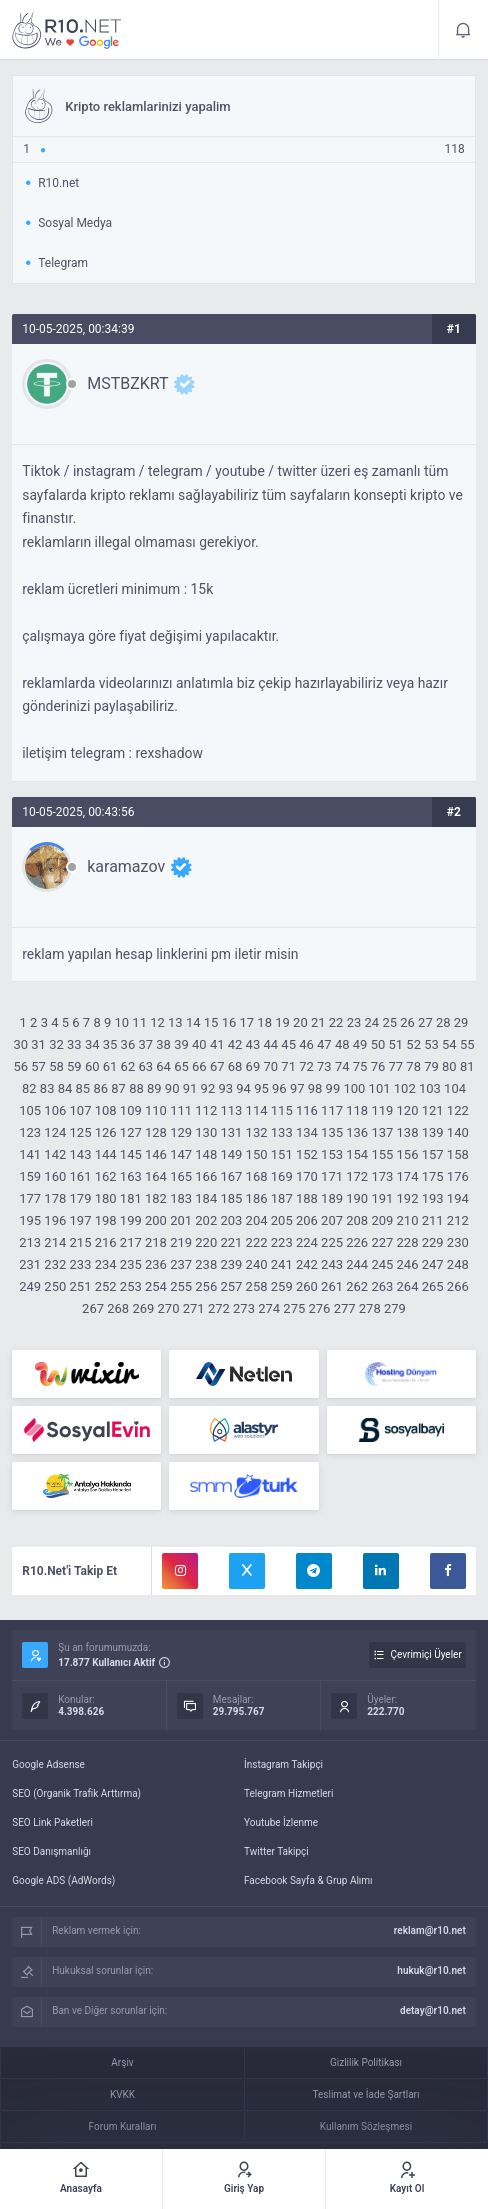  Describe the element at coordinates (458, 1264) in the screenshot. I see `248` at that location.